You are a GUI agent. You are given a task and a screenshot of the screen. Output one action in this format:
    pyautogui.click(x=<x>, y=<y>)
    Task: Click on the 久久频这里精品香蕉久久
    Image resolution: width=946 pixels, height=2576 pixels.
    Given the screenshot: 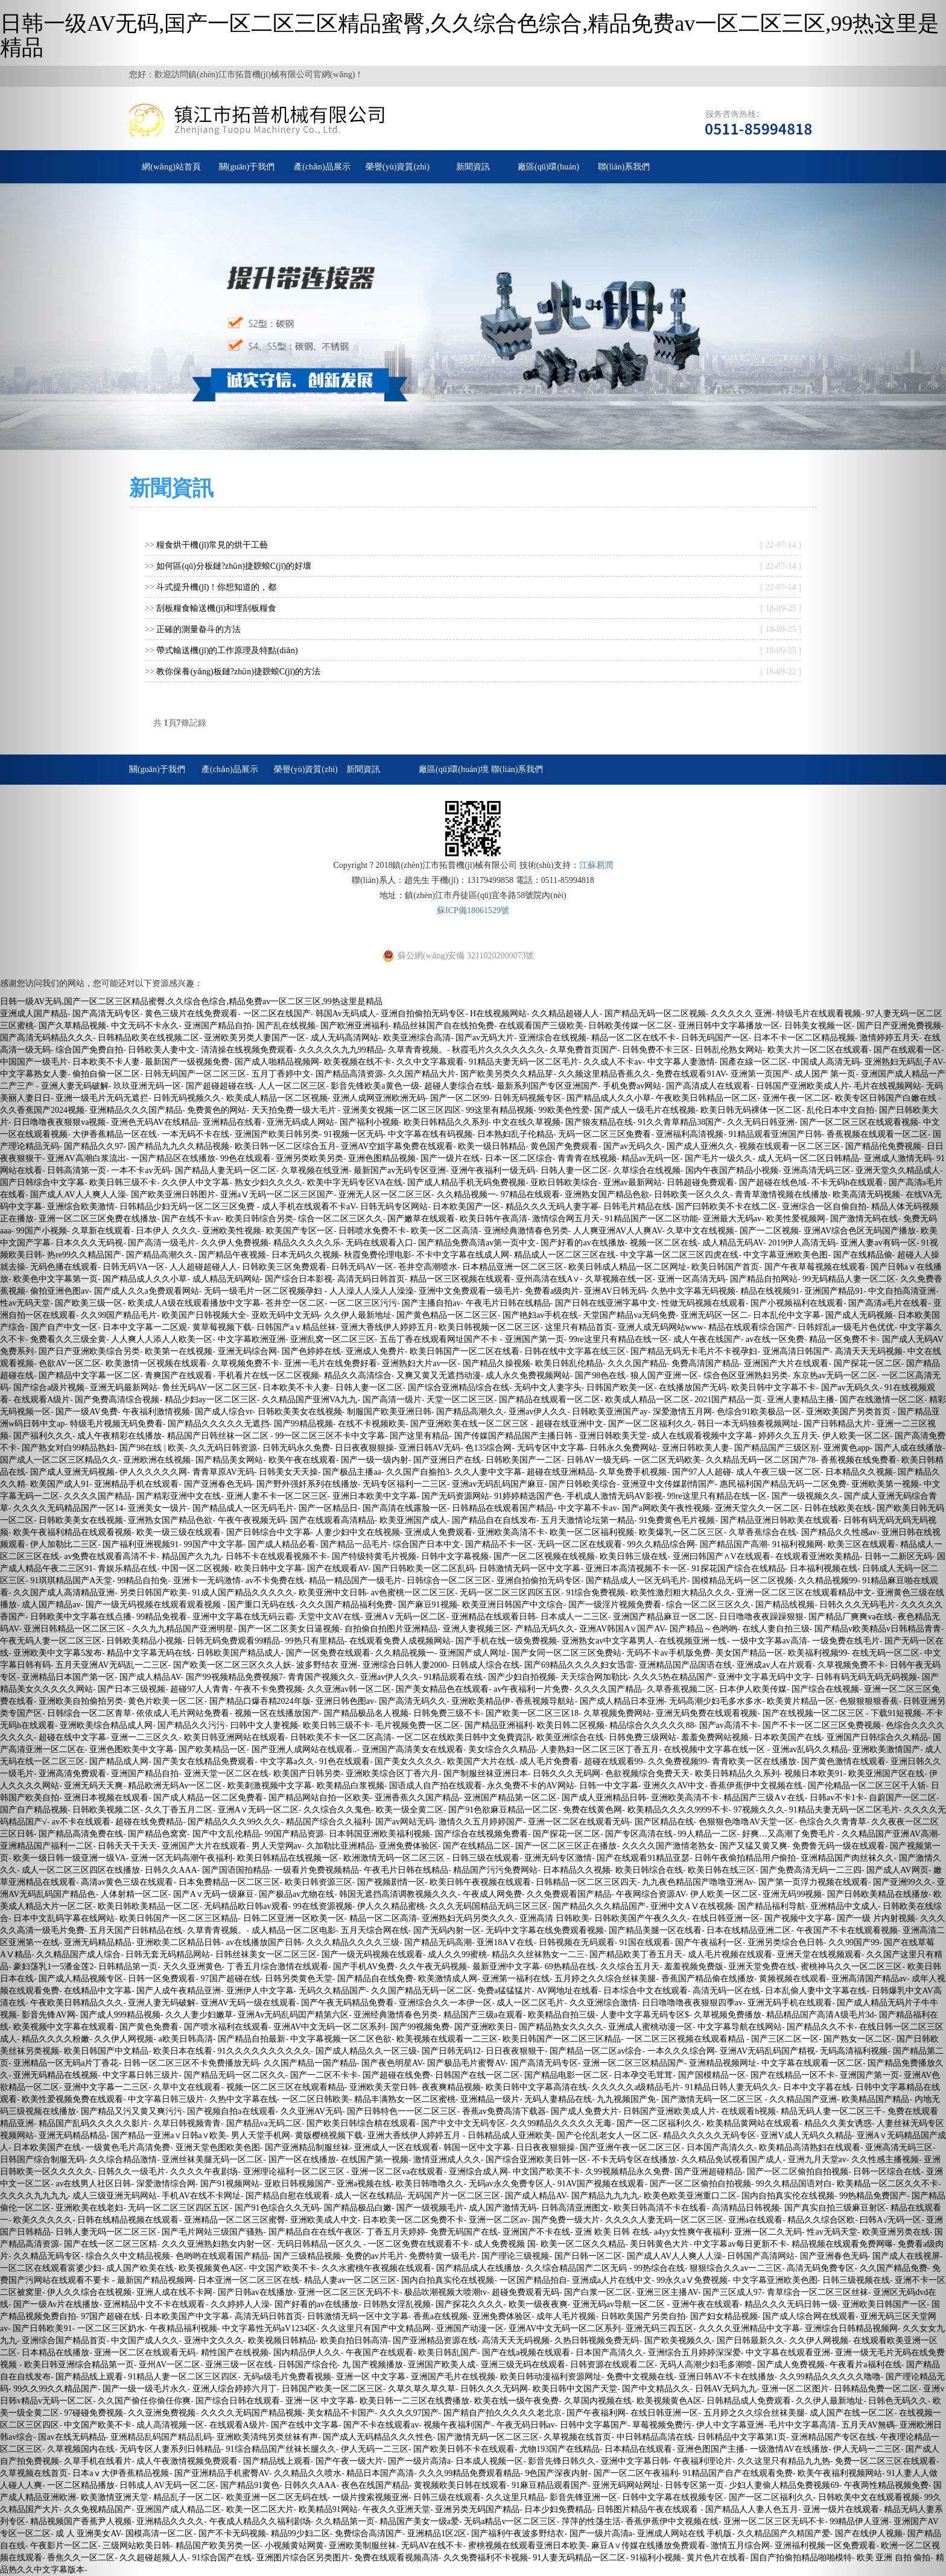 What is the action you would take?
    pyautogui.click(x=604, y=1073)
    